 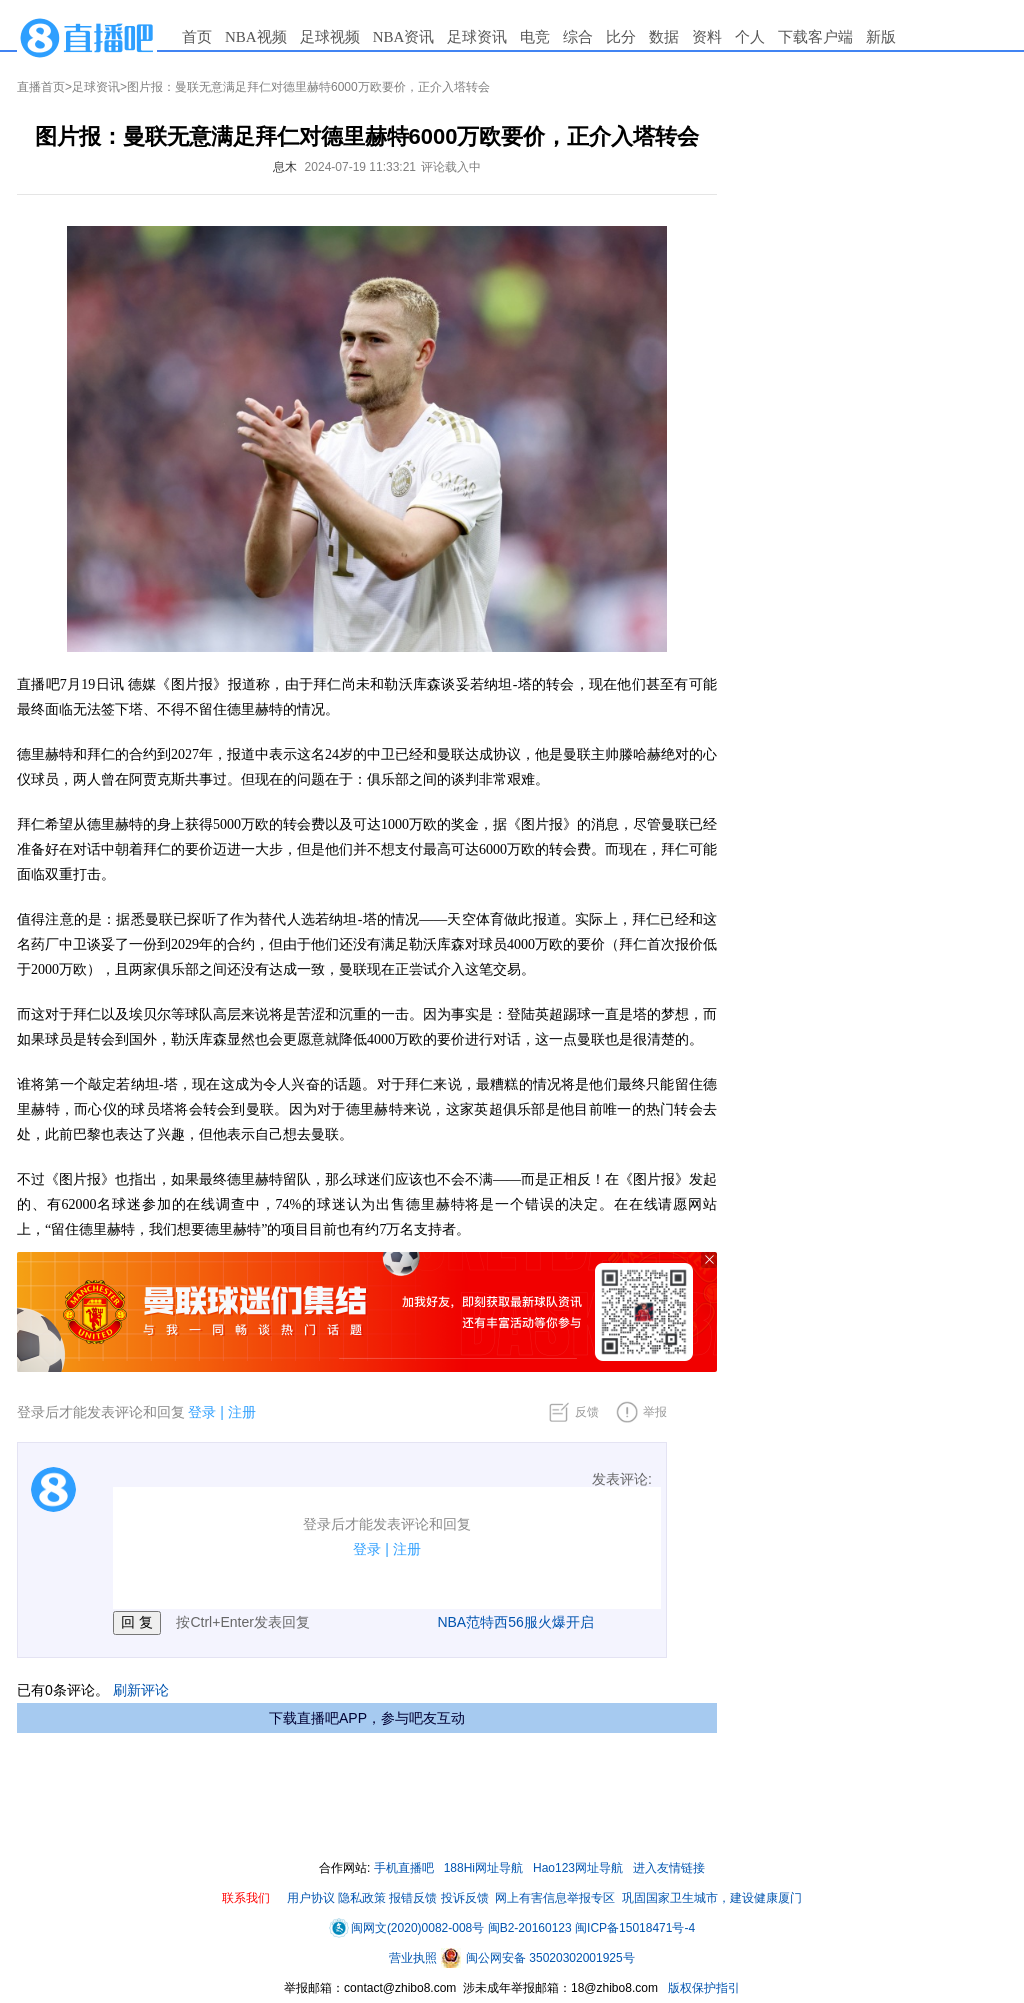 I want to click on 投诉反馈, so click(x=465, y=1898).